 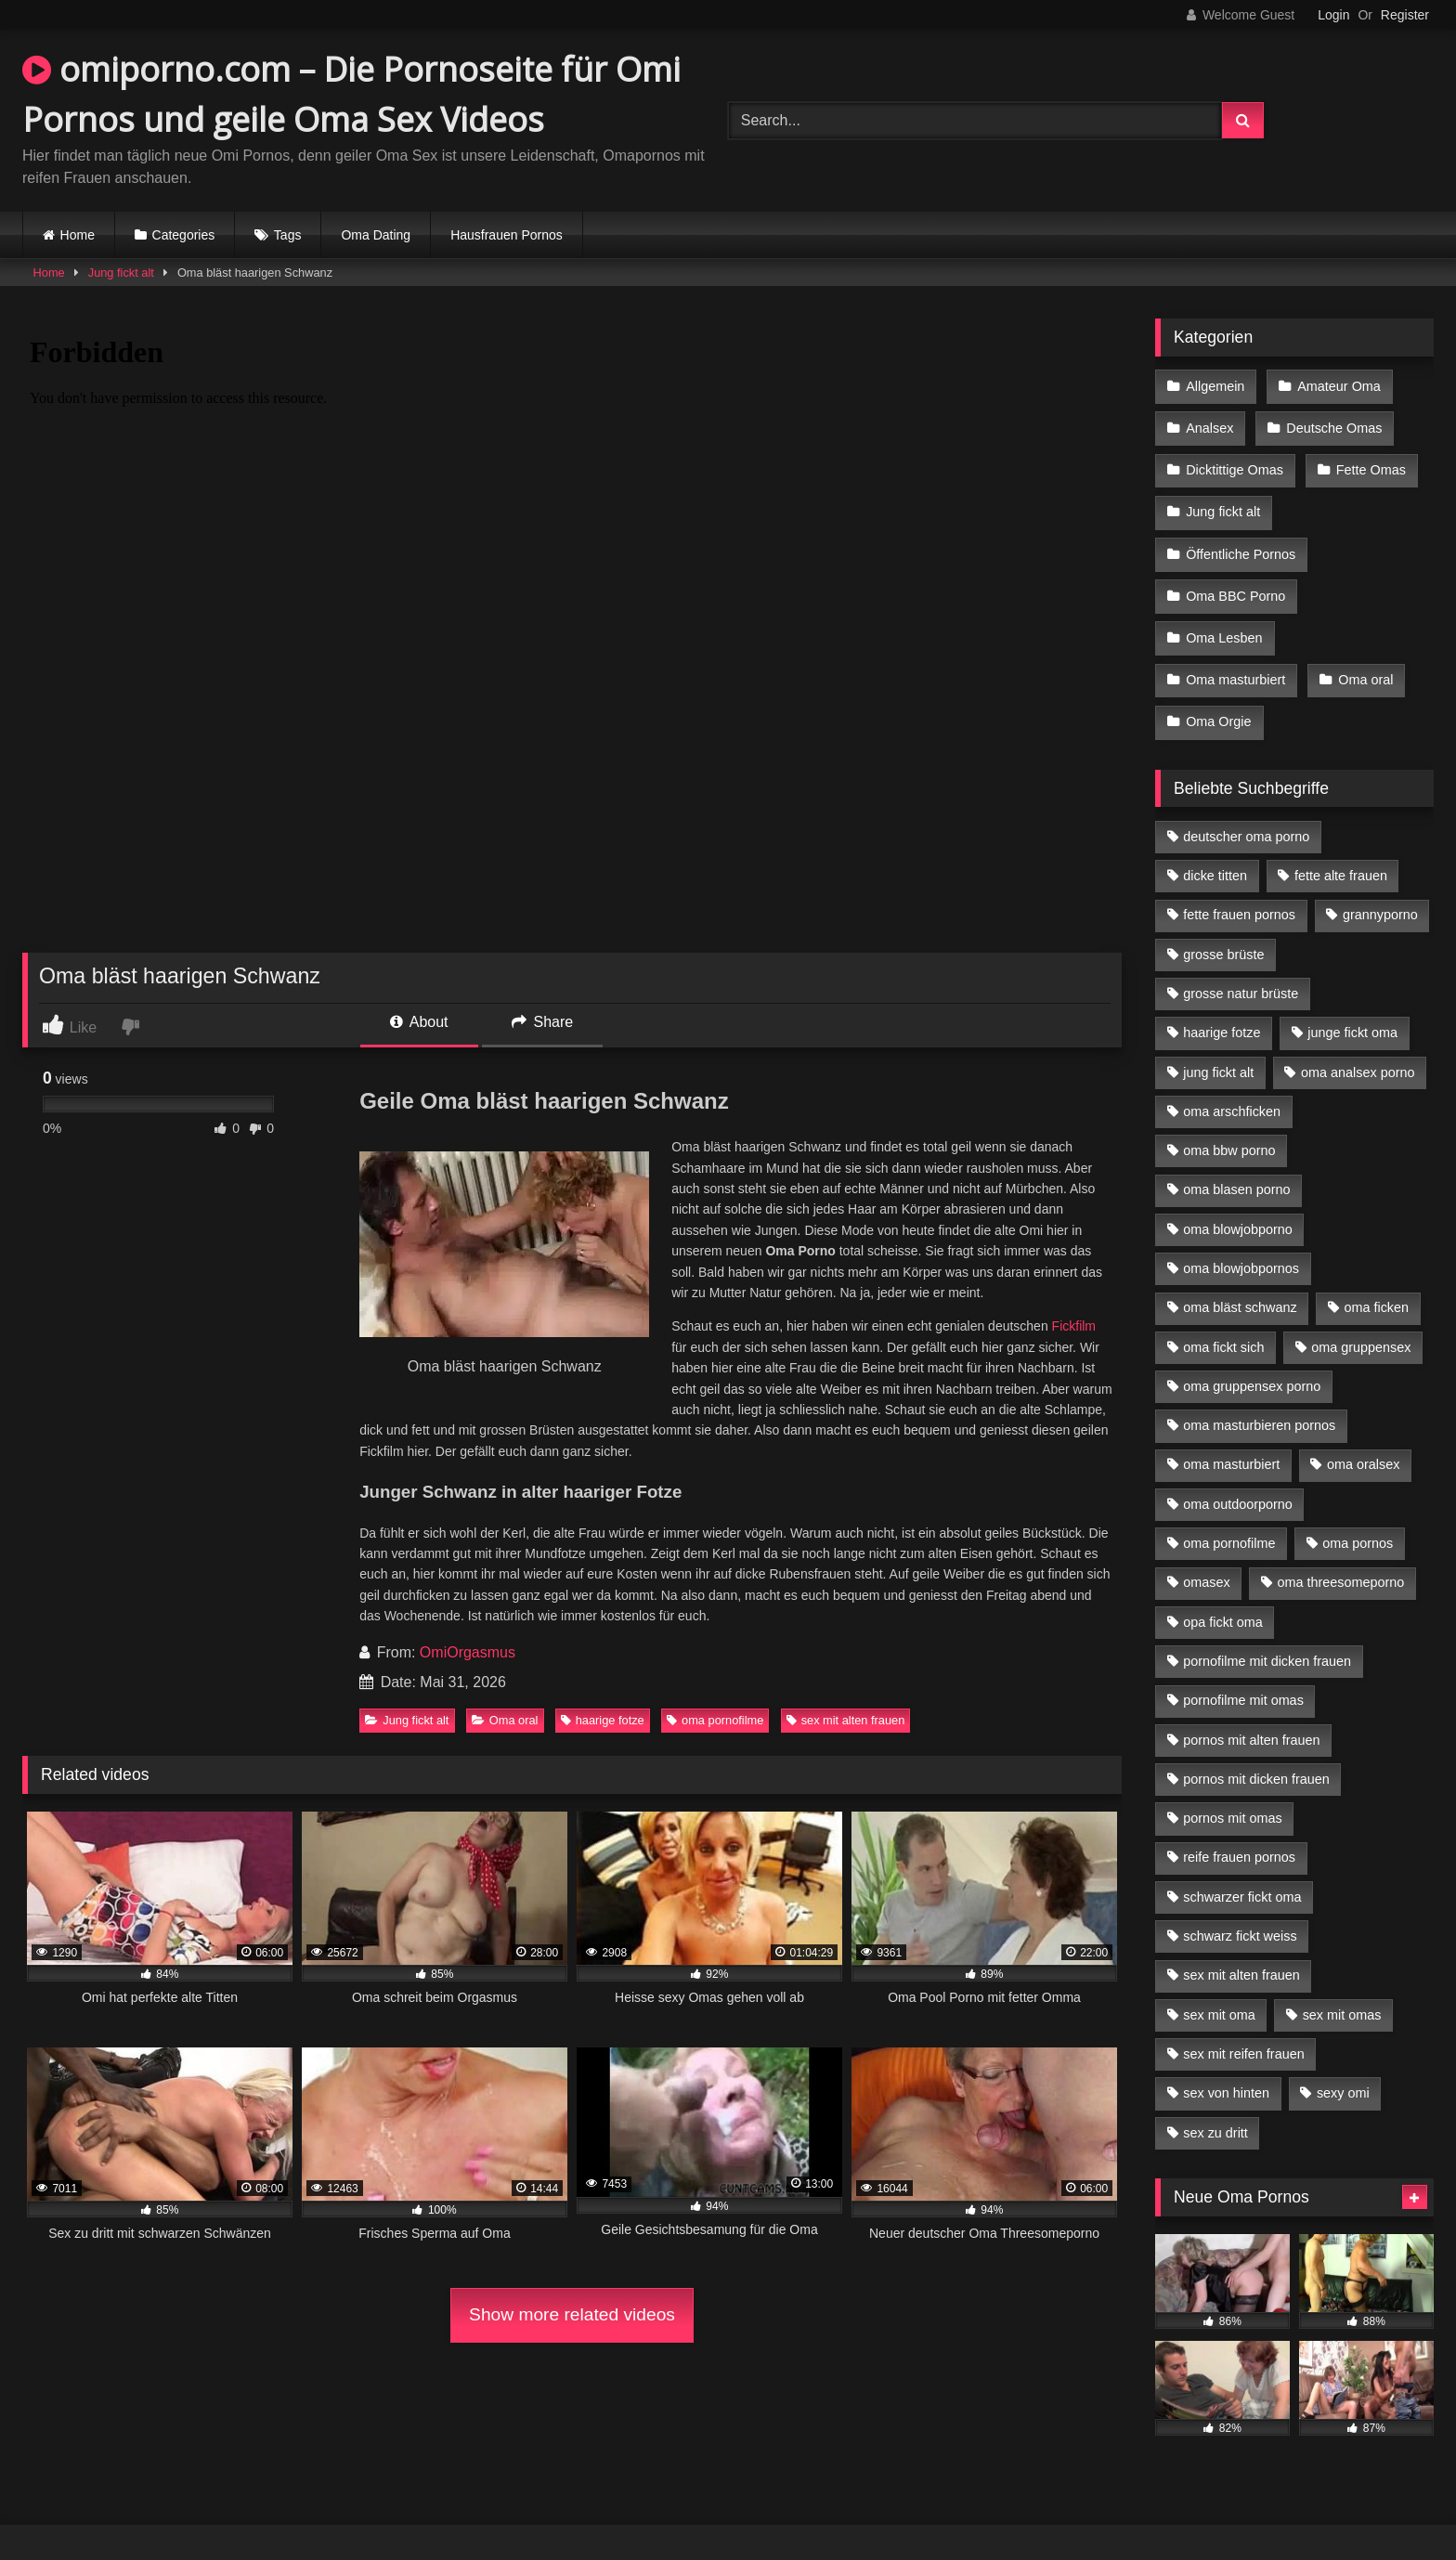 What do you see at coordinates (1376, 1283) in the screenshot?
I see `oma ficken [oma ficken (9 Einträge)]` at bounding box center [1376, 1283].